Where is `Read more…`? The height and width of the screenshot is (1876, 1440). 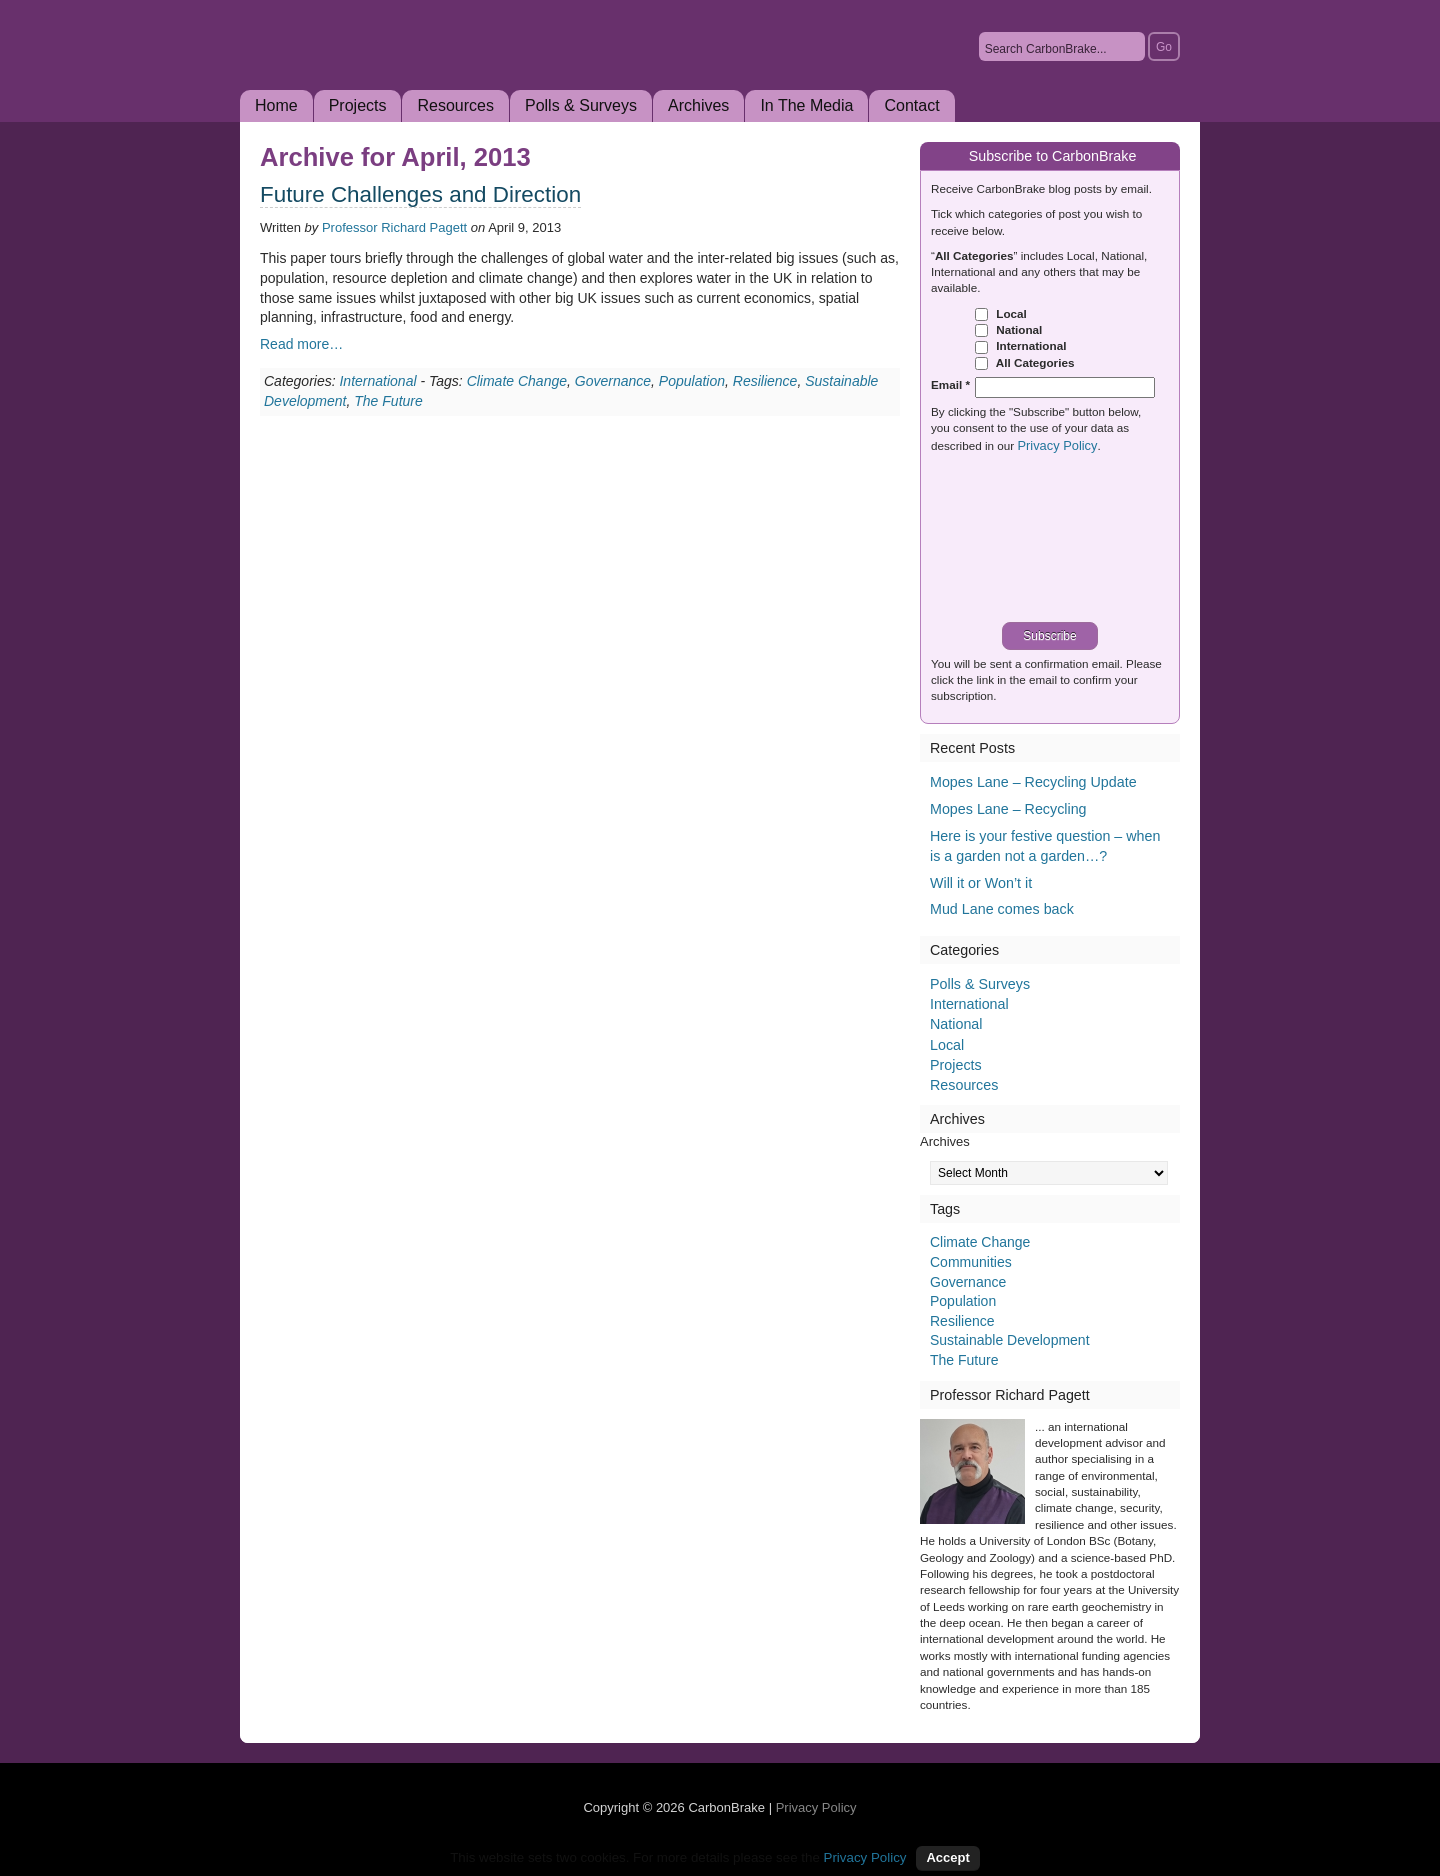
Read more… is located at coordinates (301, 344).